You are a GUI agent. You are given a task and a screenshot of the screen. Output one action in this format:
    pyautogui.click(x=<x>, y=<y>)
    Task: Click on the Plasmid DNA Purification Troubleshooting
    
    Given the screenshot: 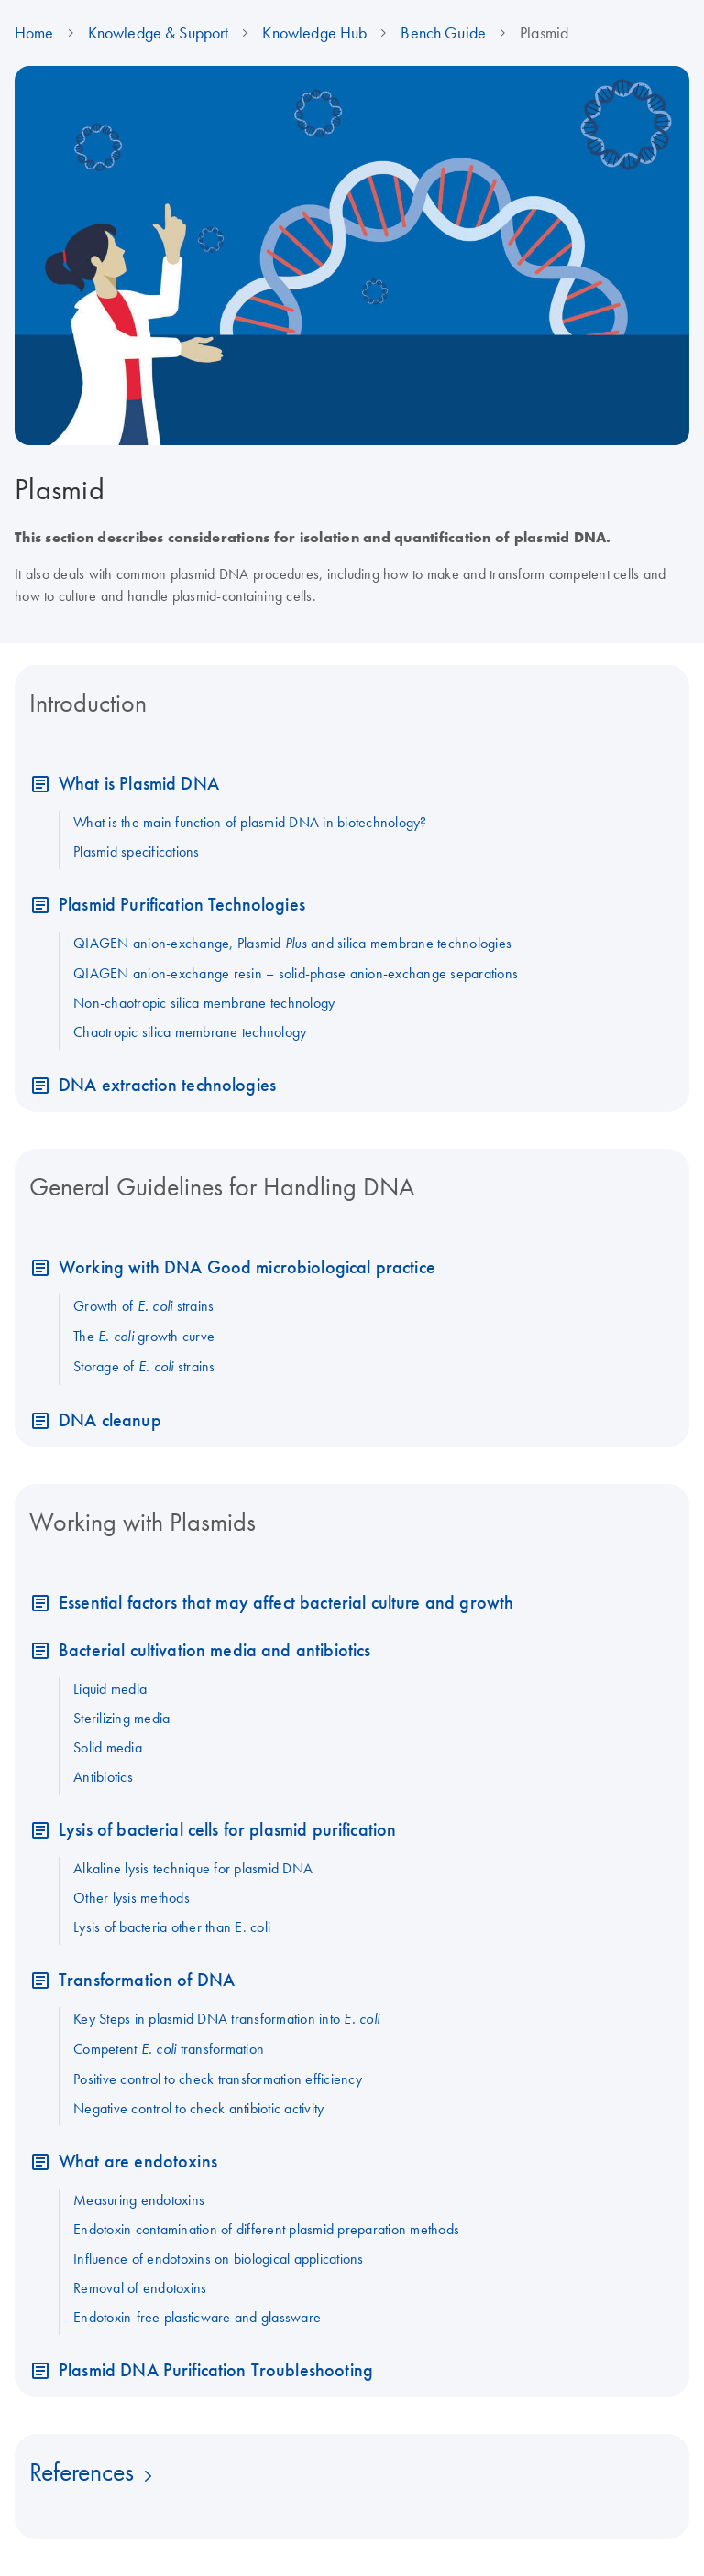 What is the action you would take?
    pyautogui.click(x=216, y=2369)
    